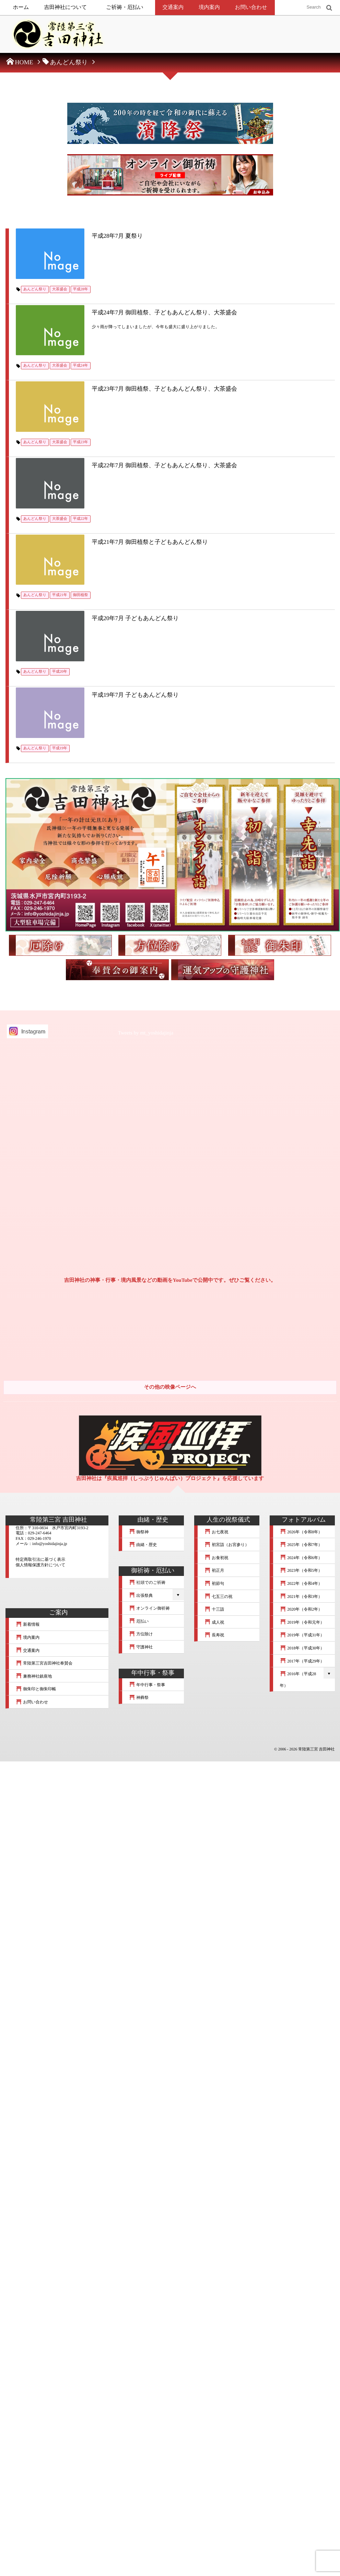  Describe the element at coordinates (141, 1595) in the screenshot. I see `出張祭典` at that location.